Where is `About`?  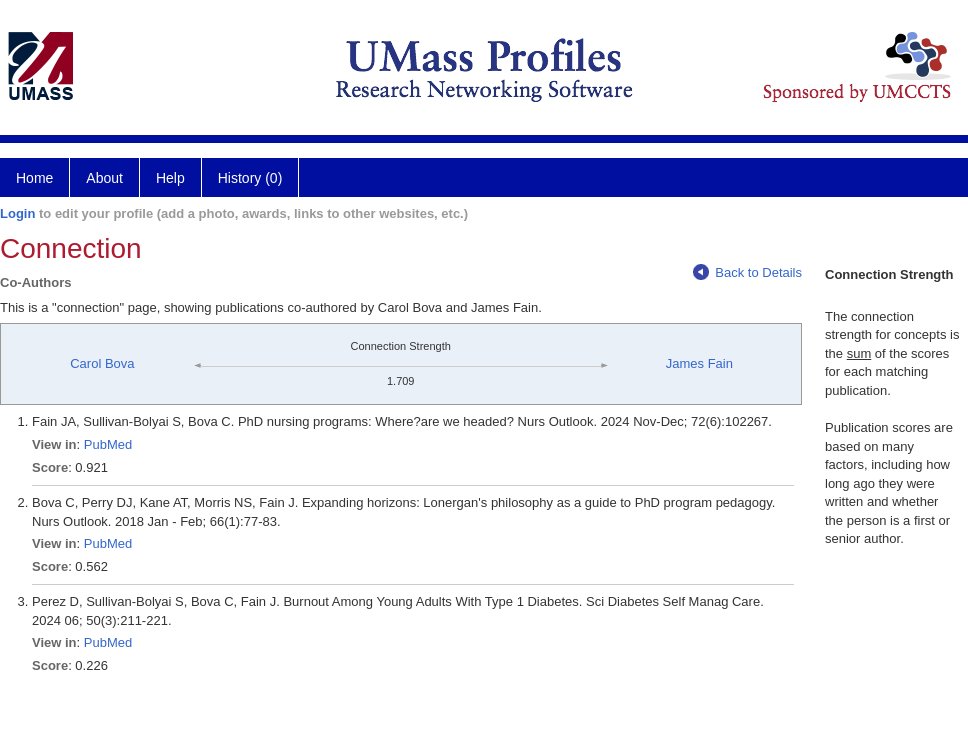 About is located at coordinates (104, 178).